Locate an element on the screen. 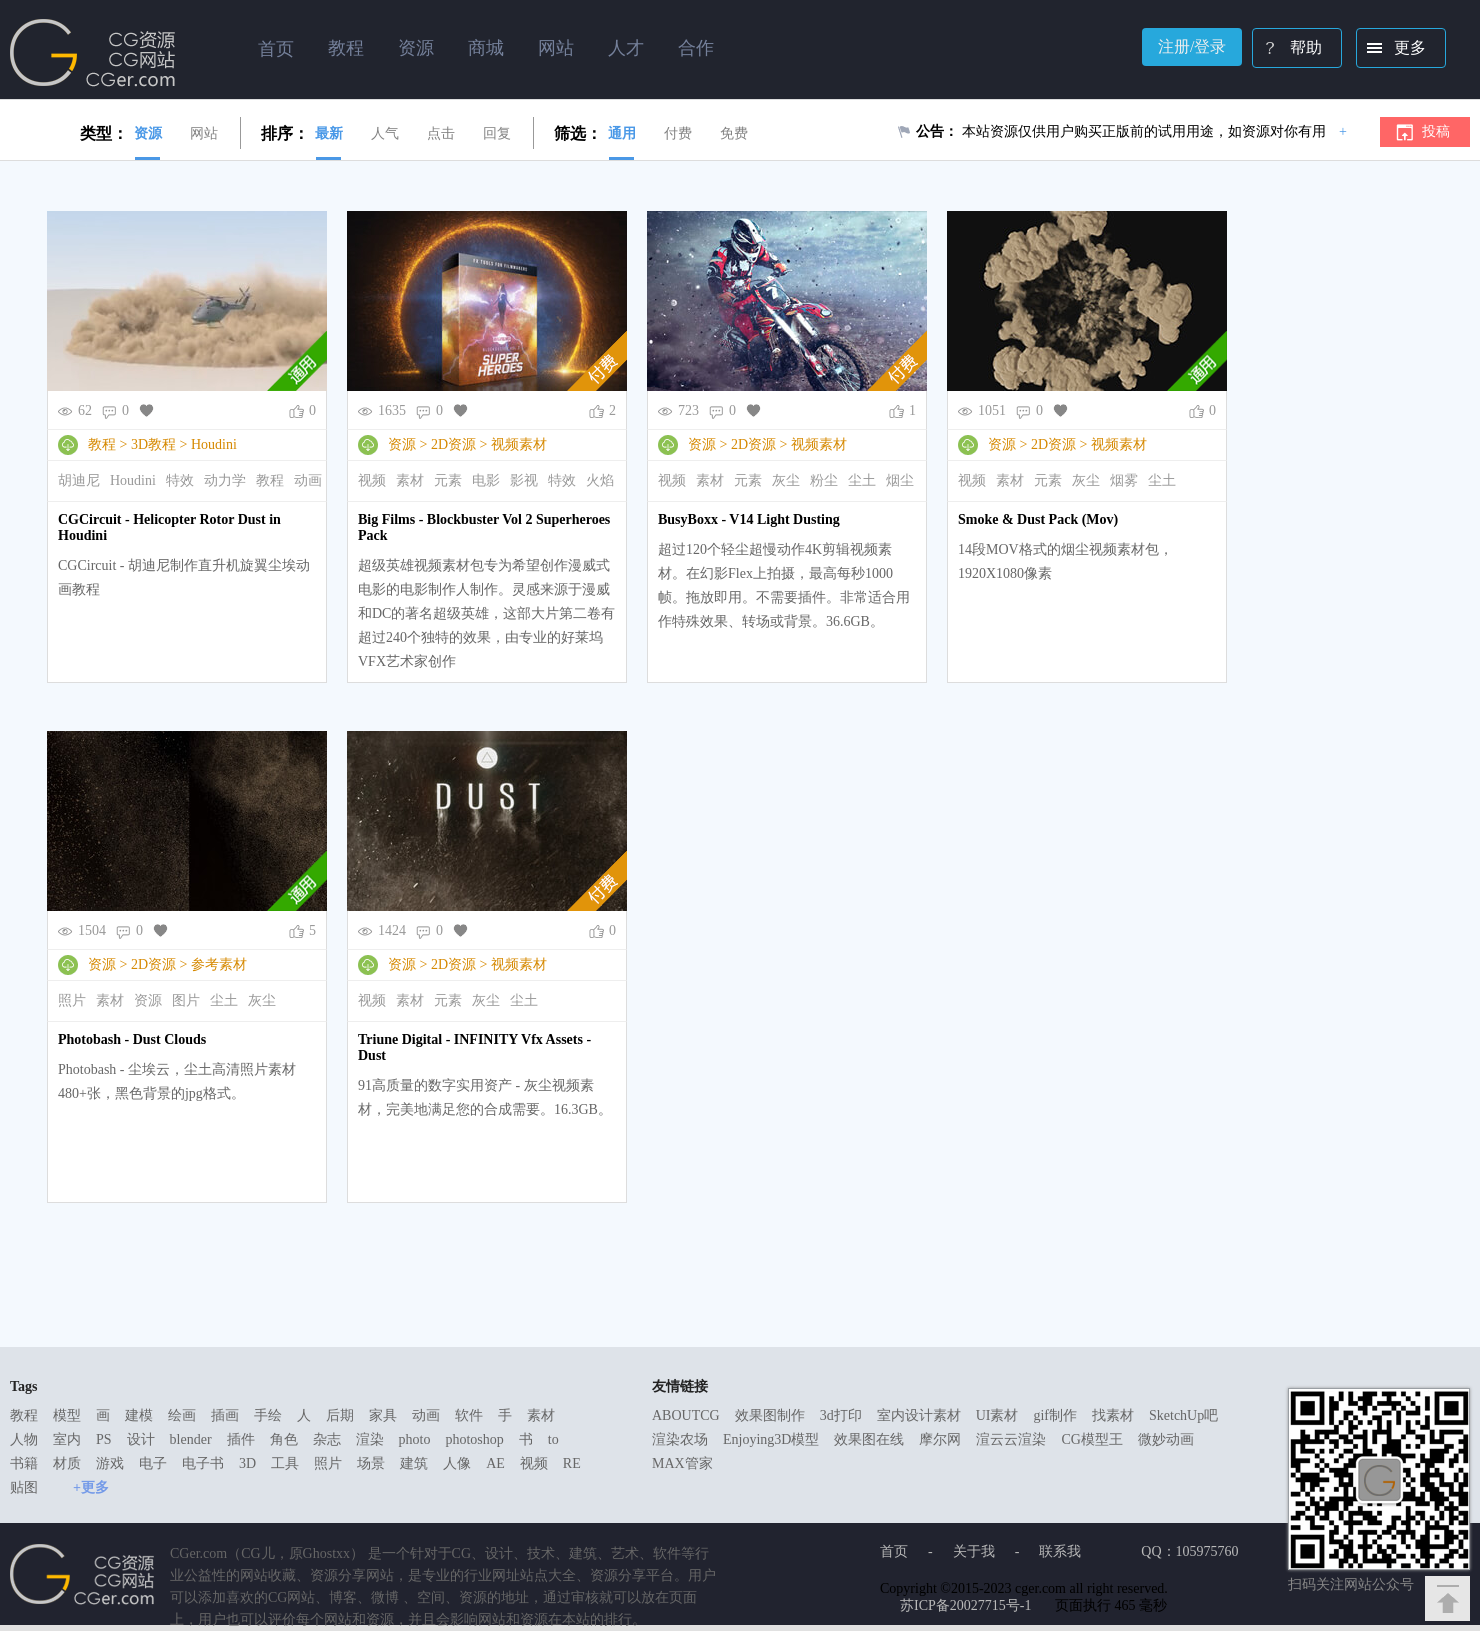 Image resolution: width=1480 pixels, height=1631 pixels. 绘画 is located at coordinates (182, 1415).